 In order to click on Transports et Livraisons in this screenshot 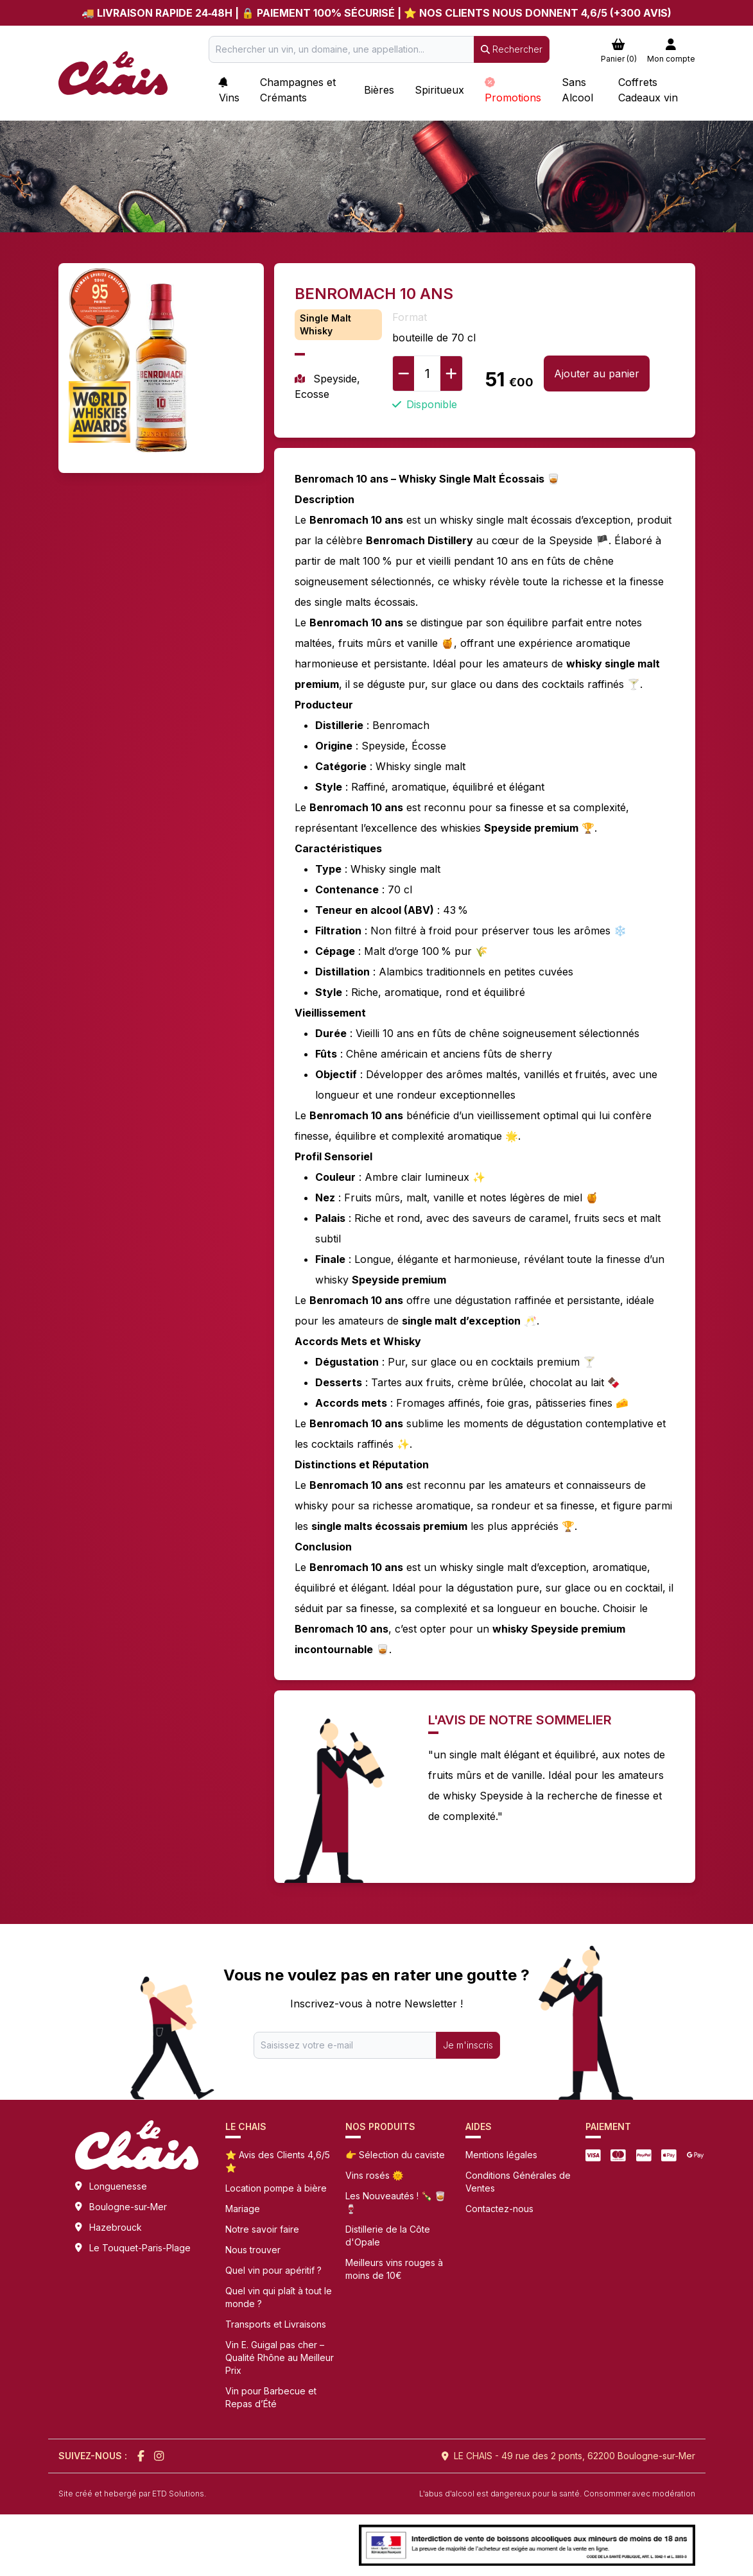, I will do `click(275, 2324)`.